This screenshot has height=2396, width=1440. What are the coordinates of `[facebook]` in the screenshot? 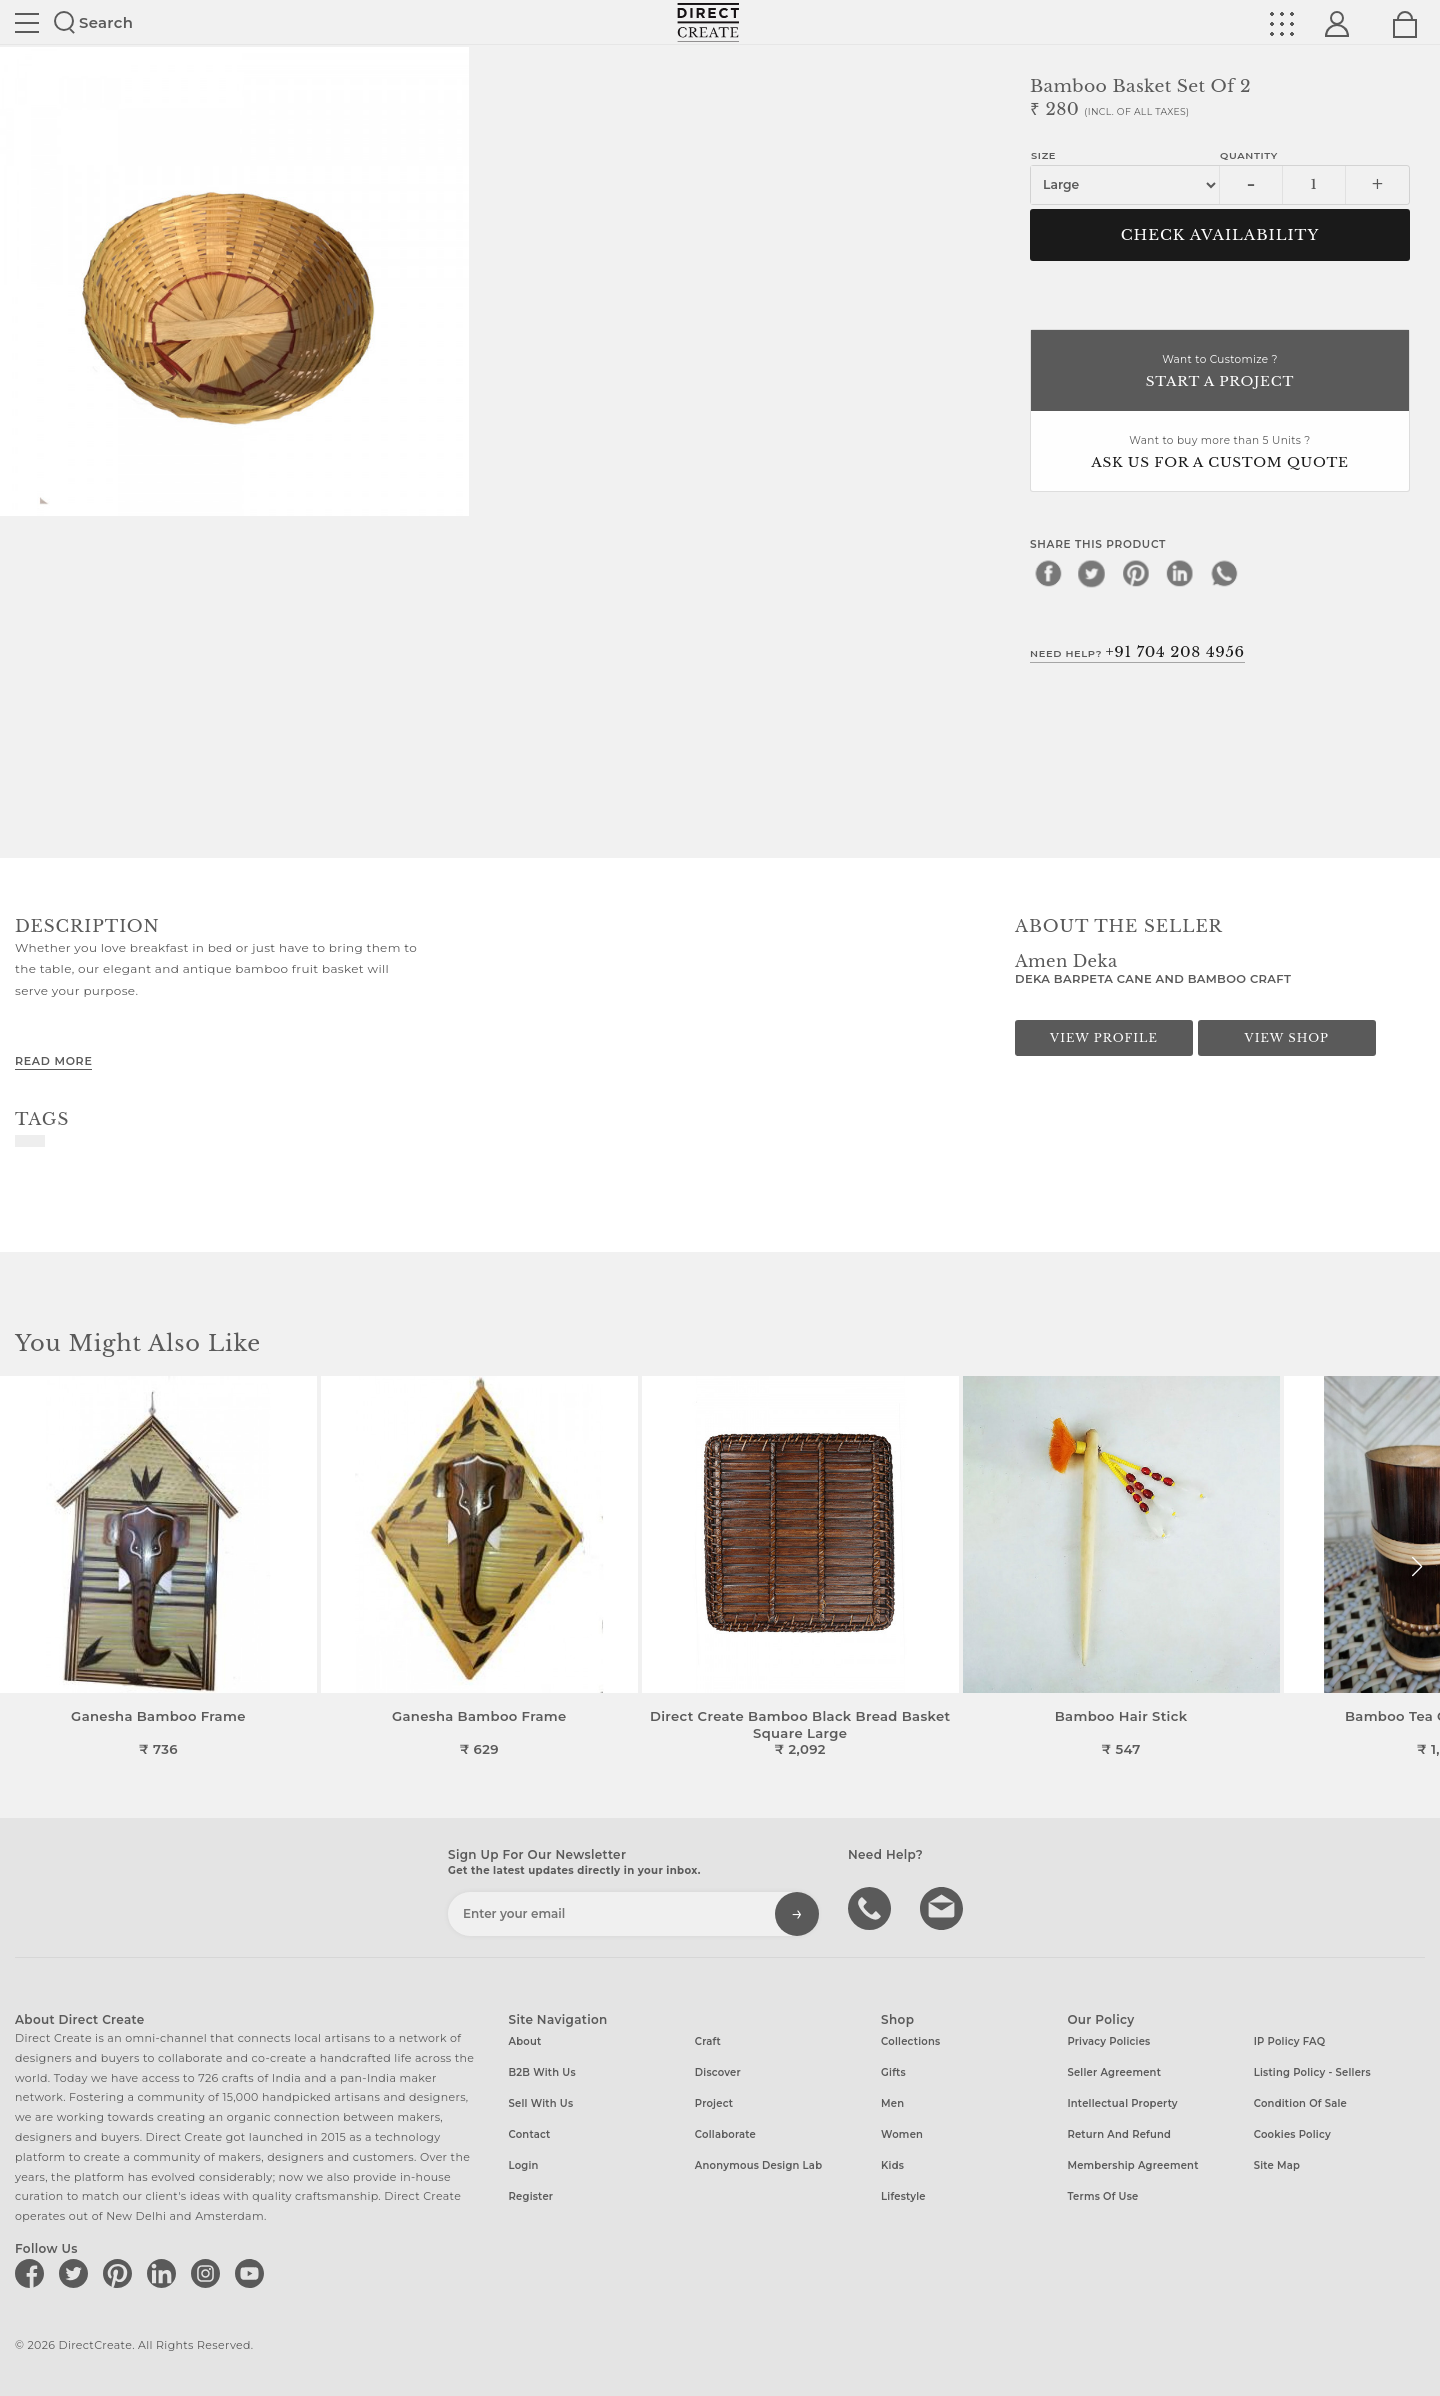 It's located at (1048, 573).